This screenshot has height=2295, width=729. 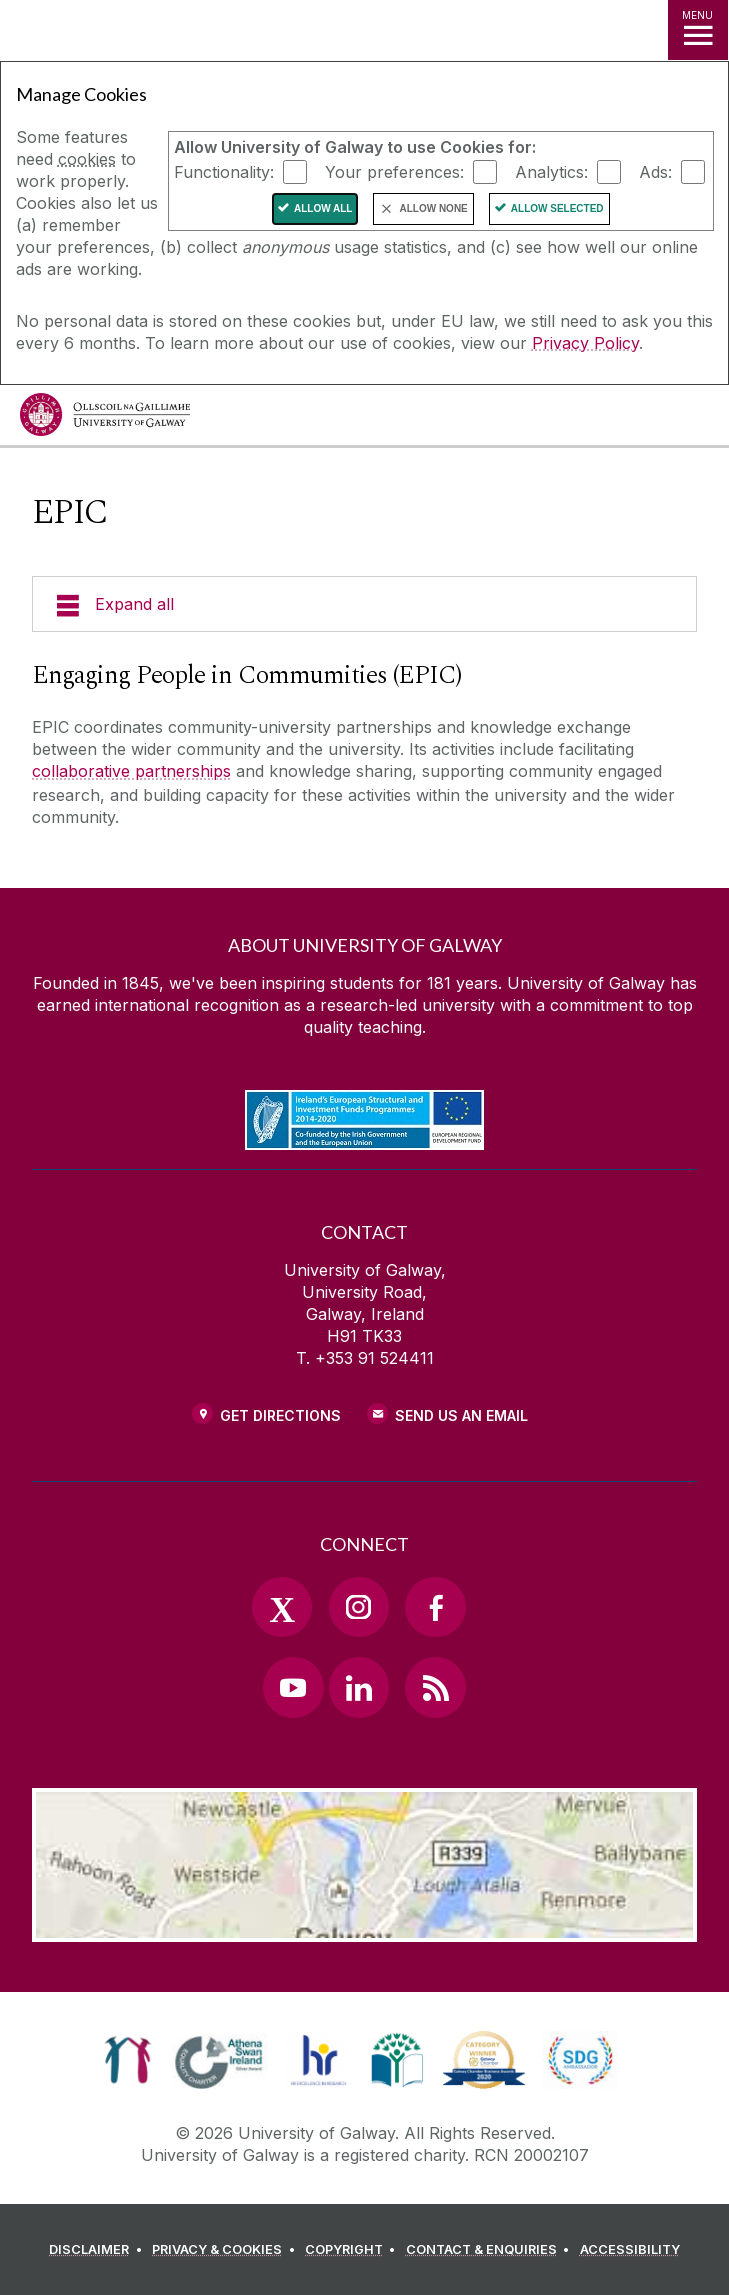 What do you see at coordinates (226, 2250) in the screenshot?
I see `[PRIVACY & COOKIES]` at bounding box center [226, 2250].